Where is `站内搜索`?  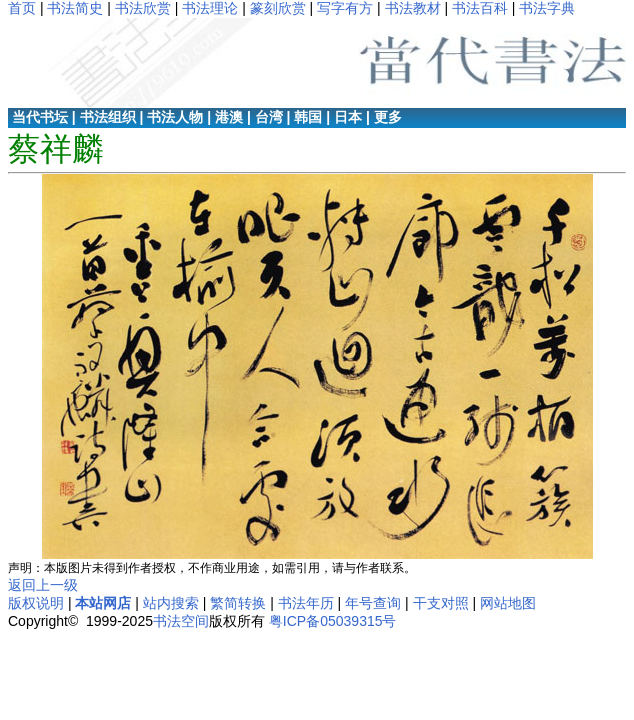
站内搜索 is located at coordinates (171, 603).